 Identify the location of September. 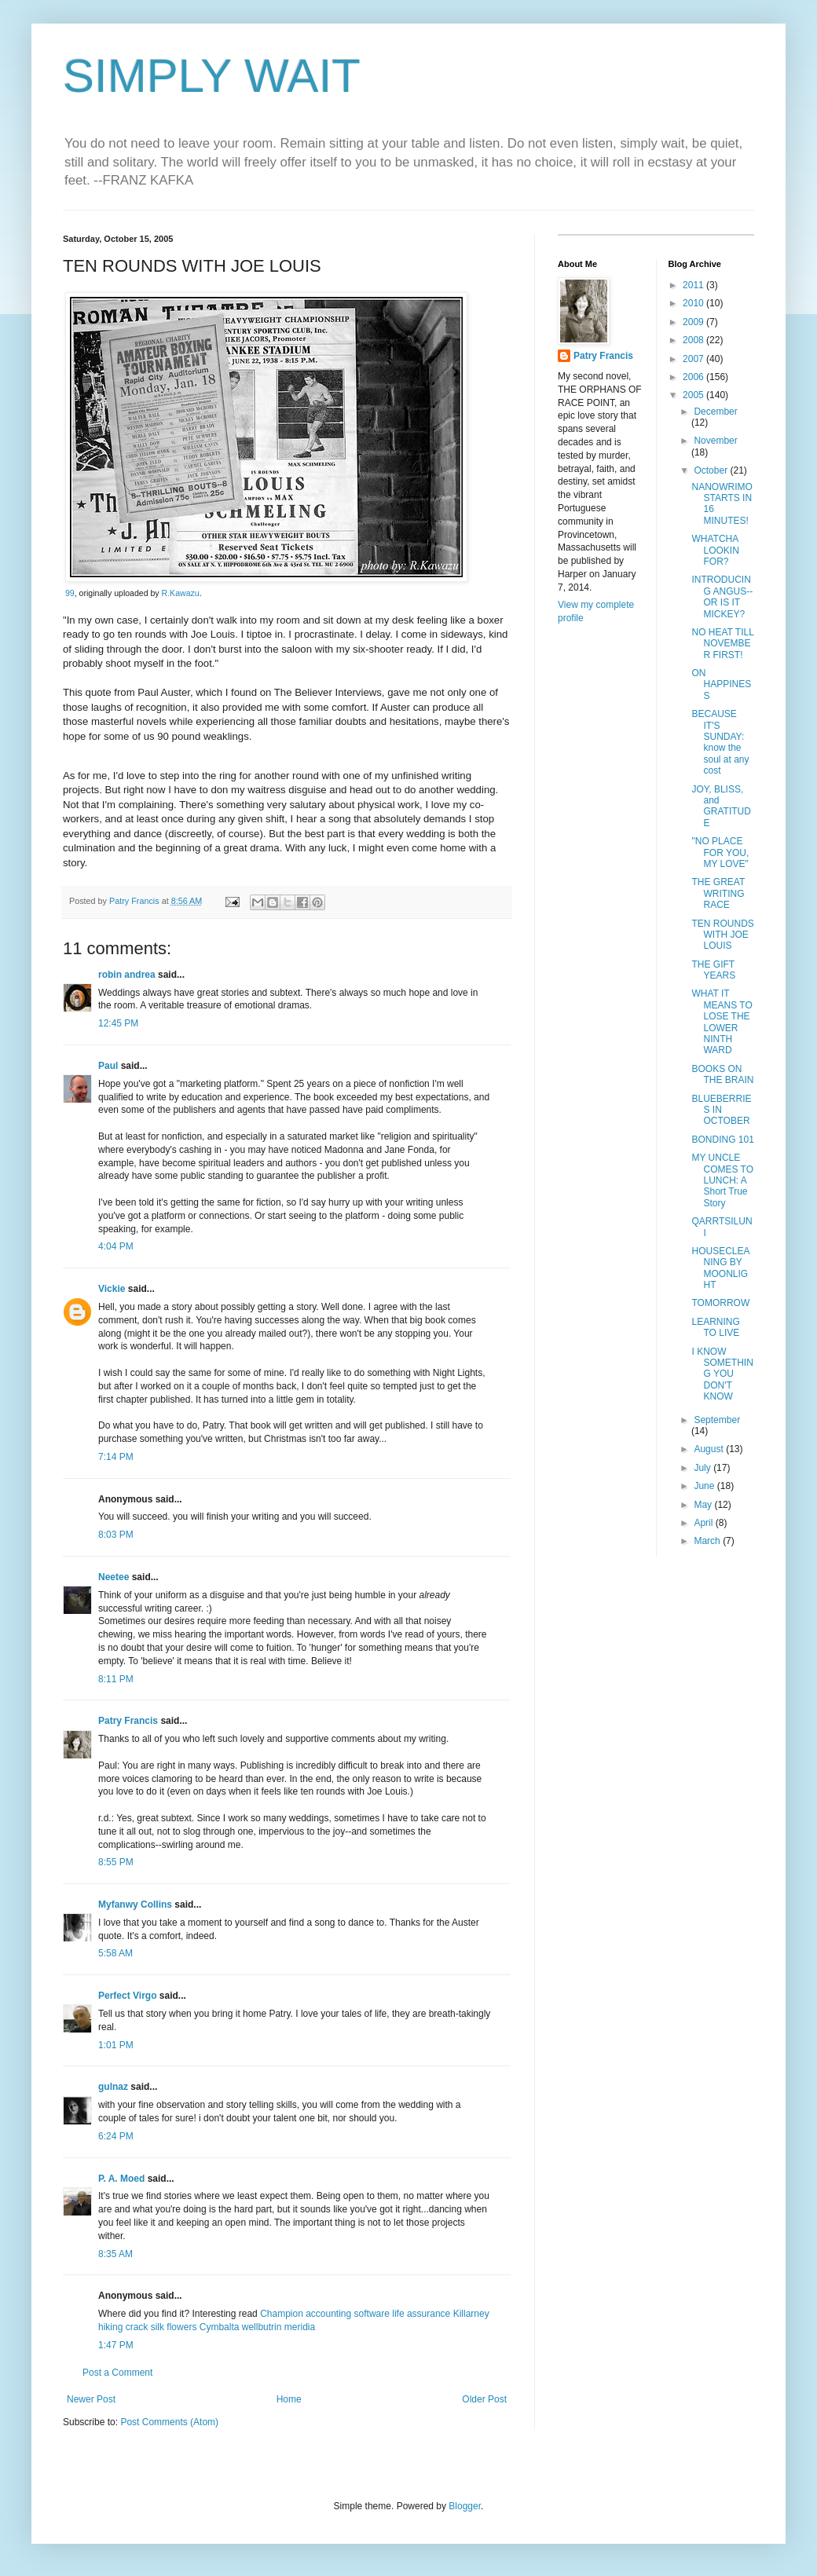
(717, 1419).